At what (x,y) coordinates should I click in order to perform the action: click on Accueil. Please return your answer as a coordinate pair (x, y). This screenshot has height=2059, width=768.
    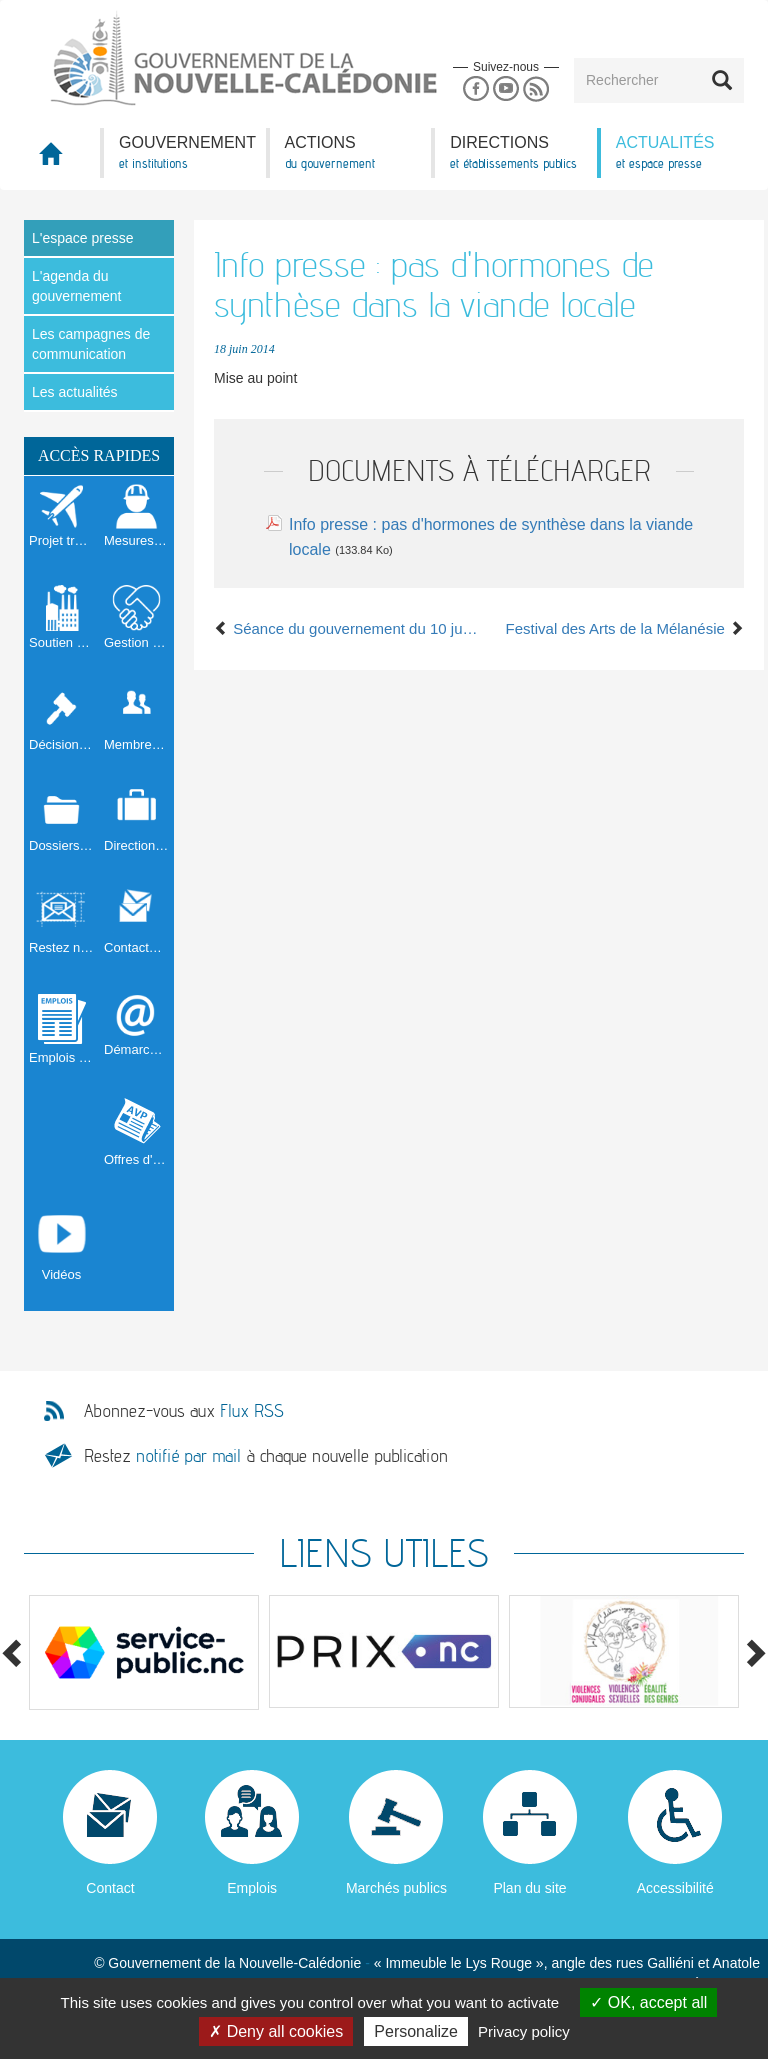
    Looking at the image, I should click on (62, 159).